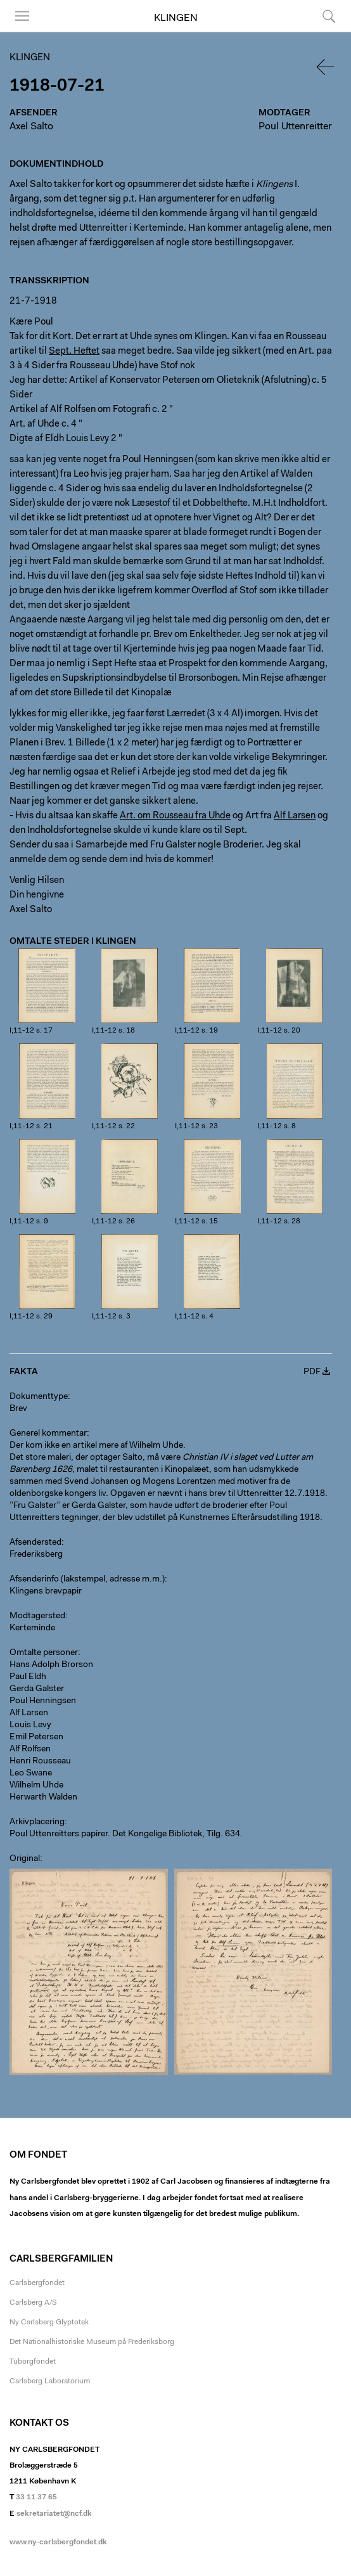 The image size is (351, 2576). Describe the element at coordinates (31, 1773) in the screenshot. I see `Leo Swane` at that location.